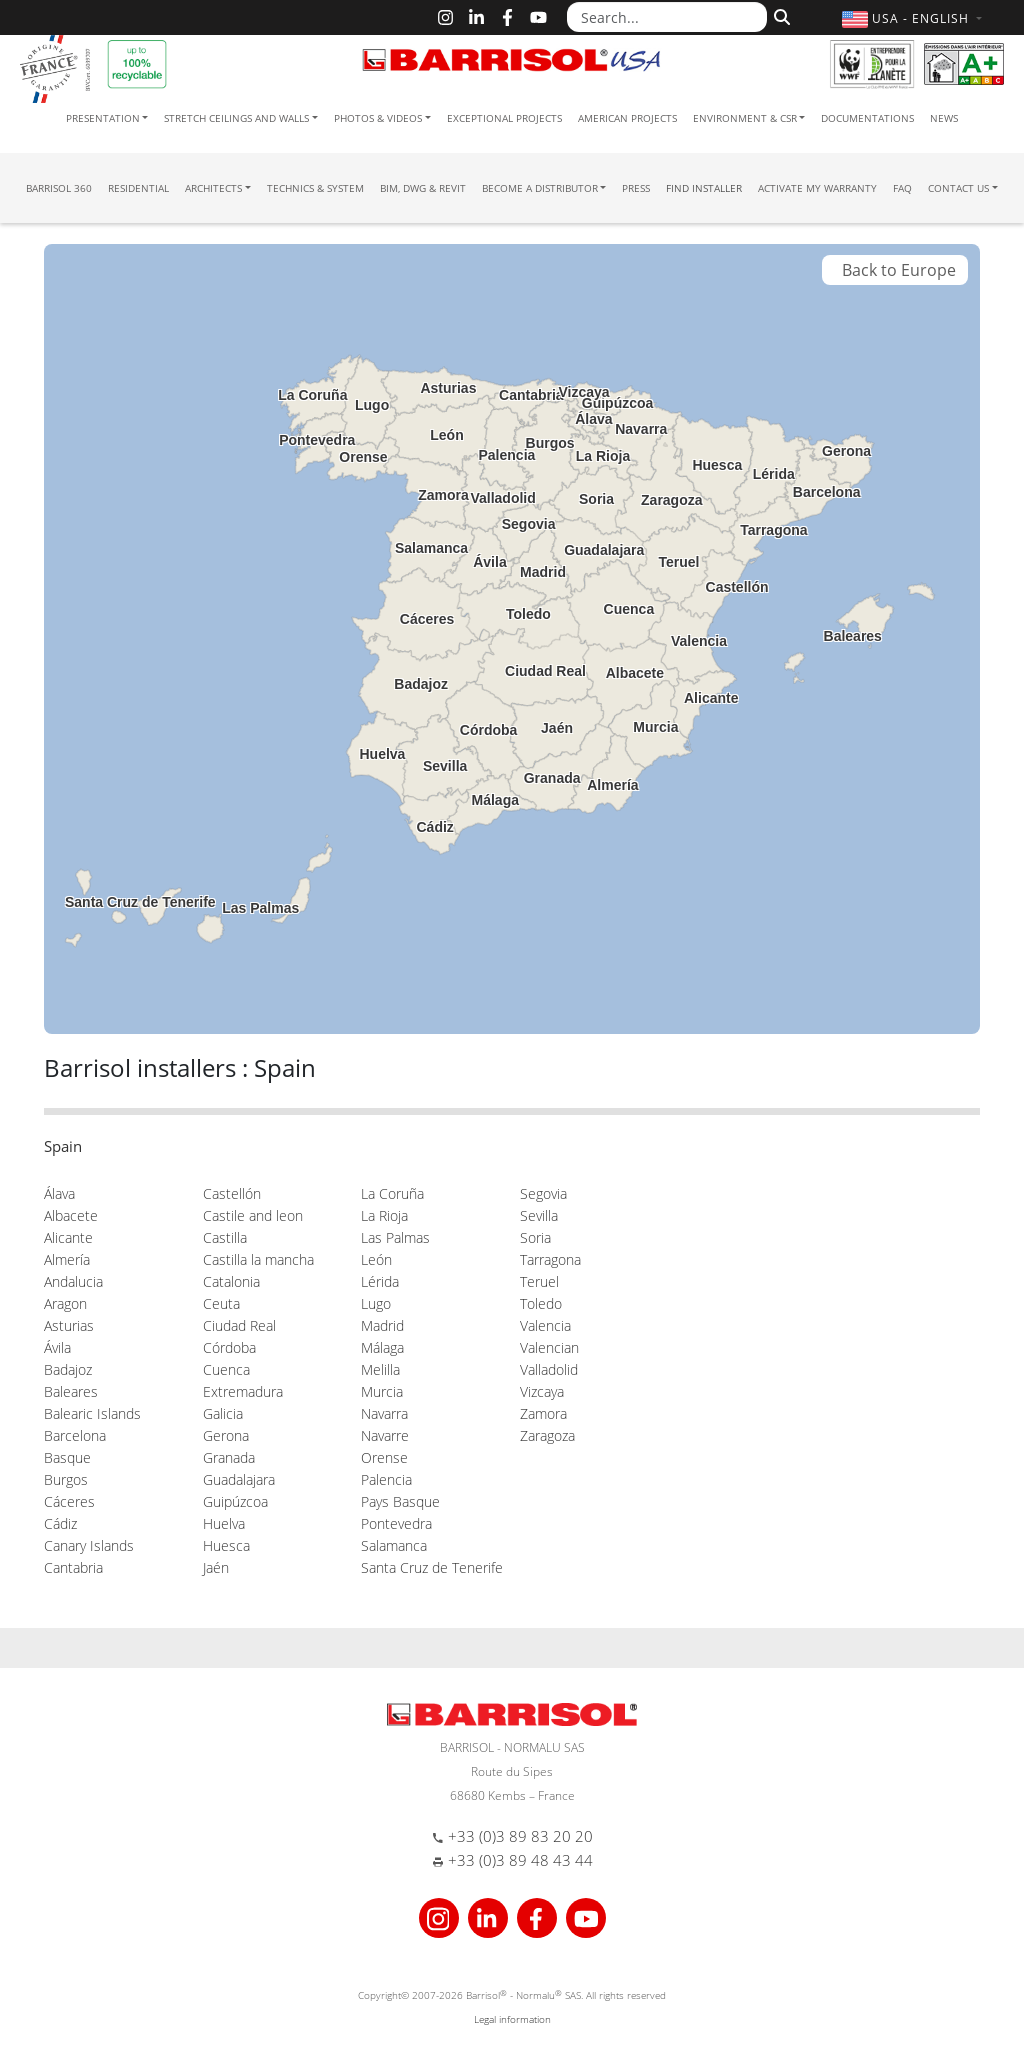 The image size is (1024, 2056). What do you see at coordinates (384, 1413) in the screenshot?
I see `Navarra` at bounding box center [384, 1413].